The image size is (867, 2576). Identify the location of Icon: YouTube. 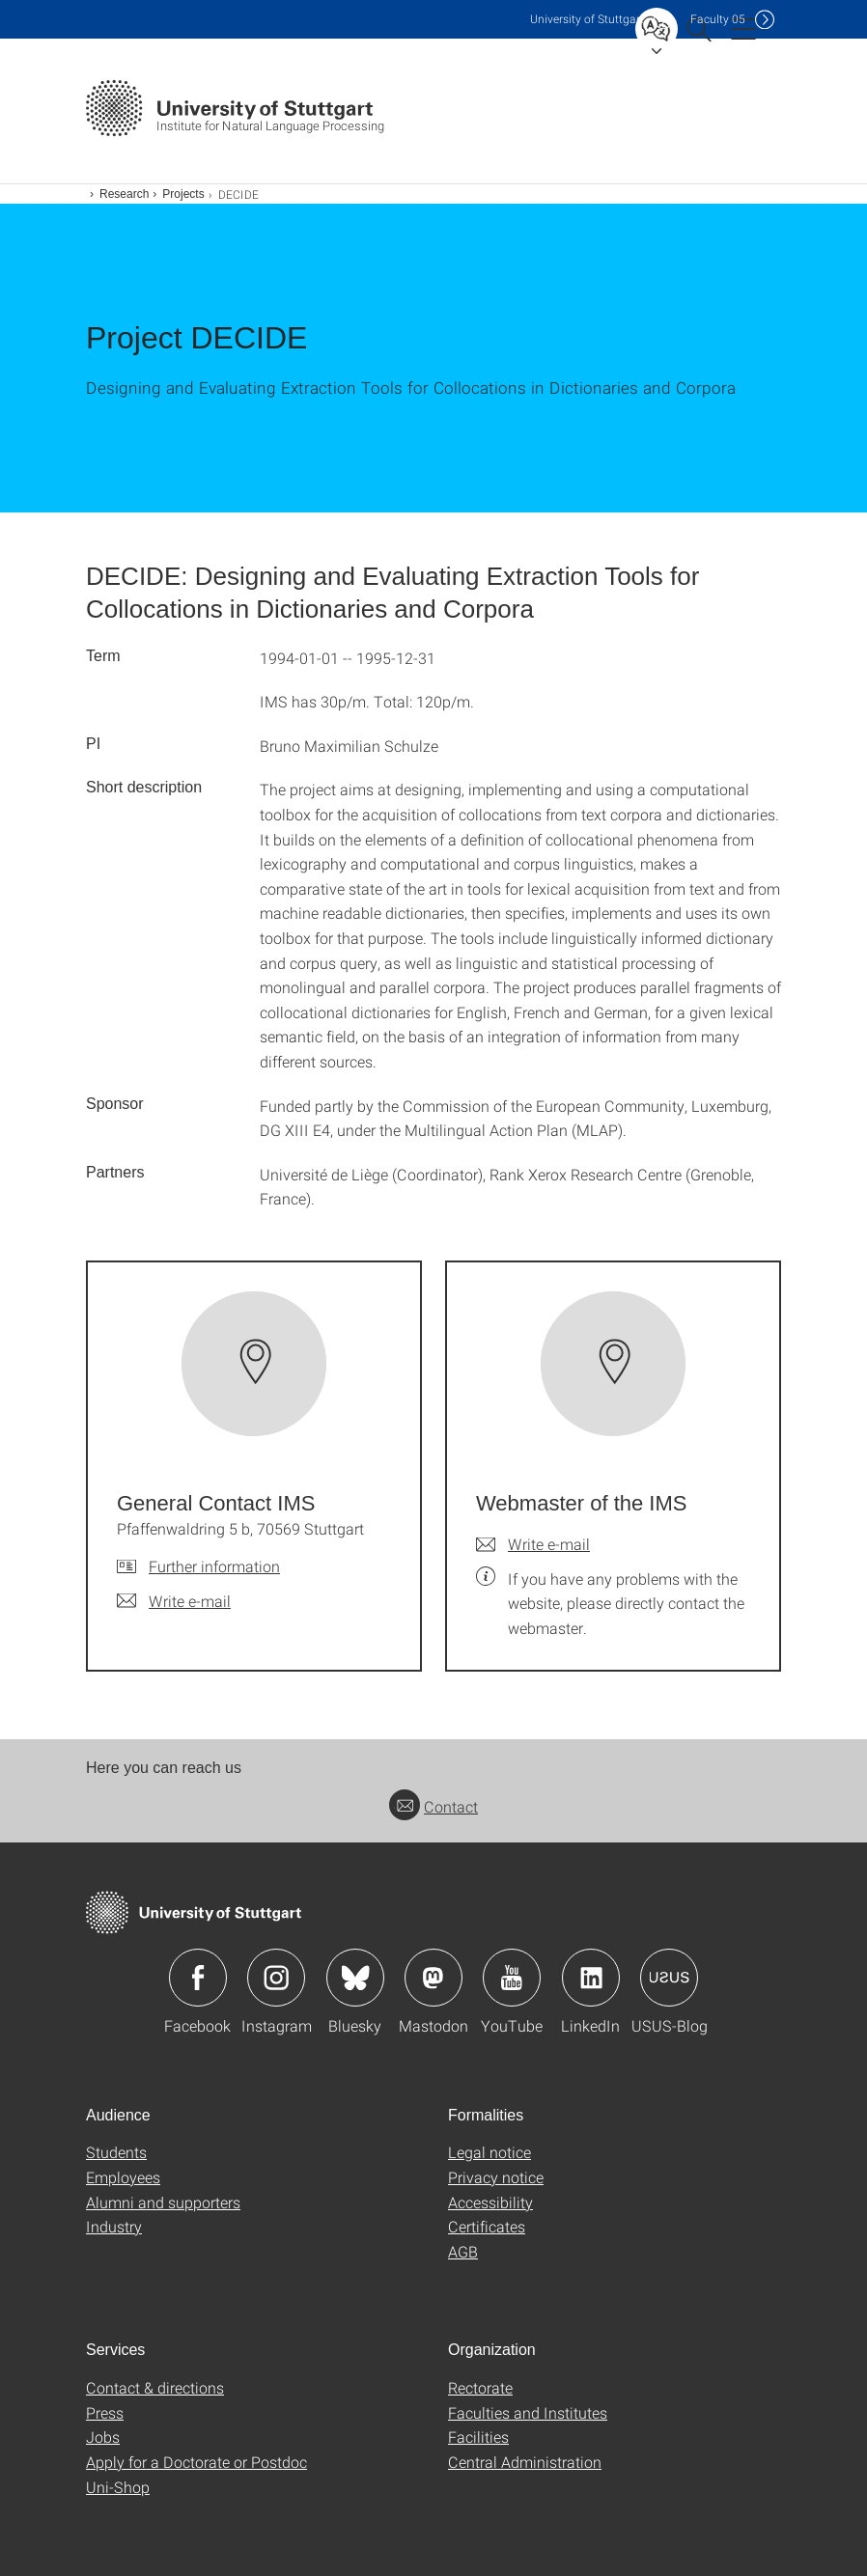
(512, 1978).